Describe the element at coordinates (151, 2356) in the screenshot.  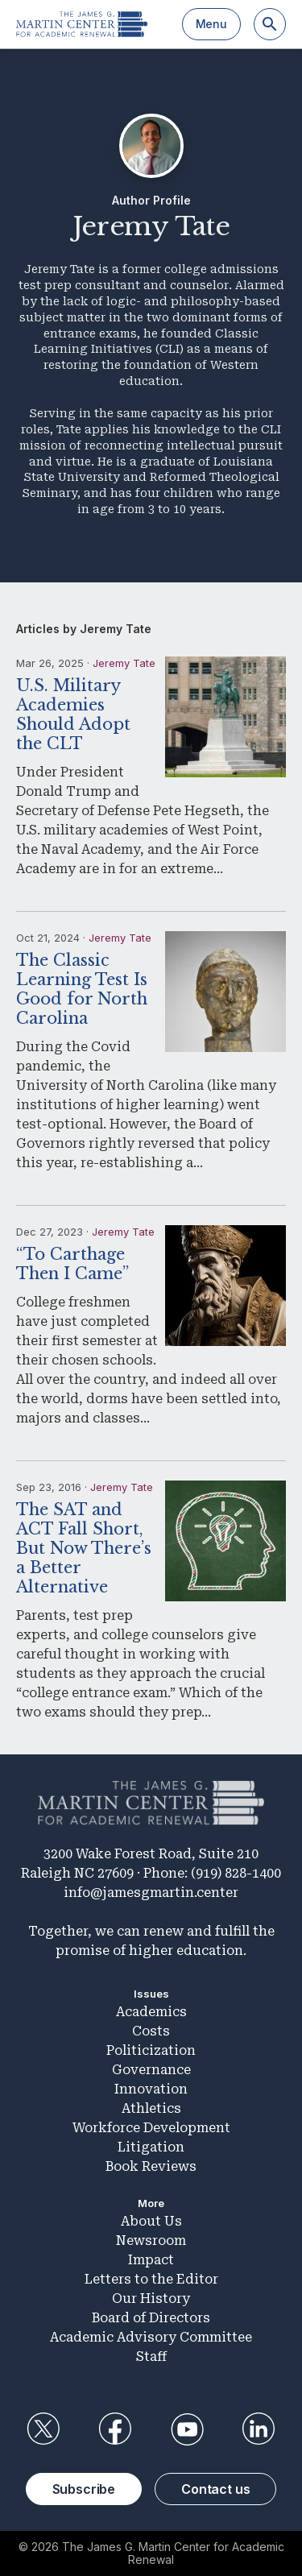
I see `Staff` at that location.